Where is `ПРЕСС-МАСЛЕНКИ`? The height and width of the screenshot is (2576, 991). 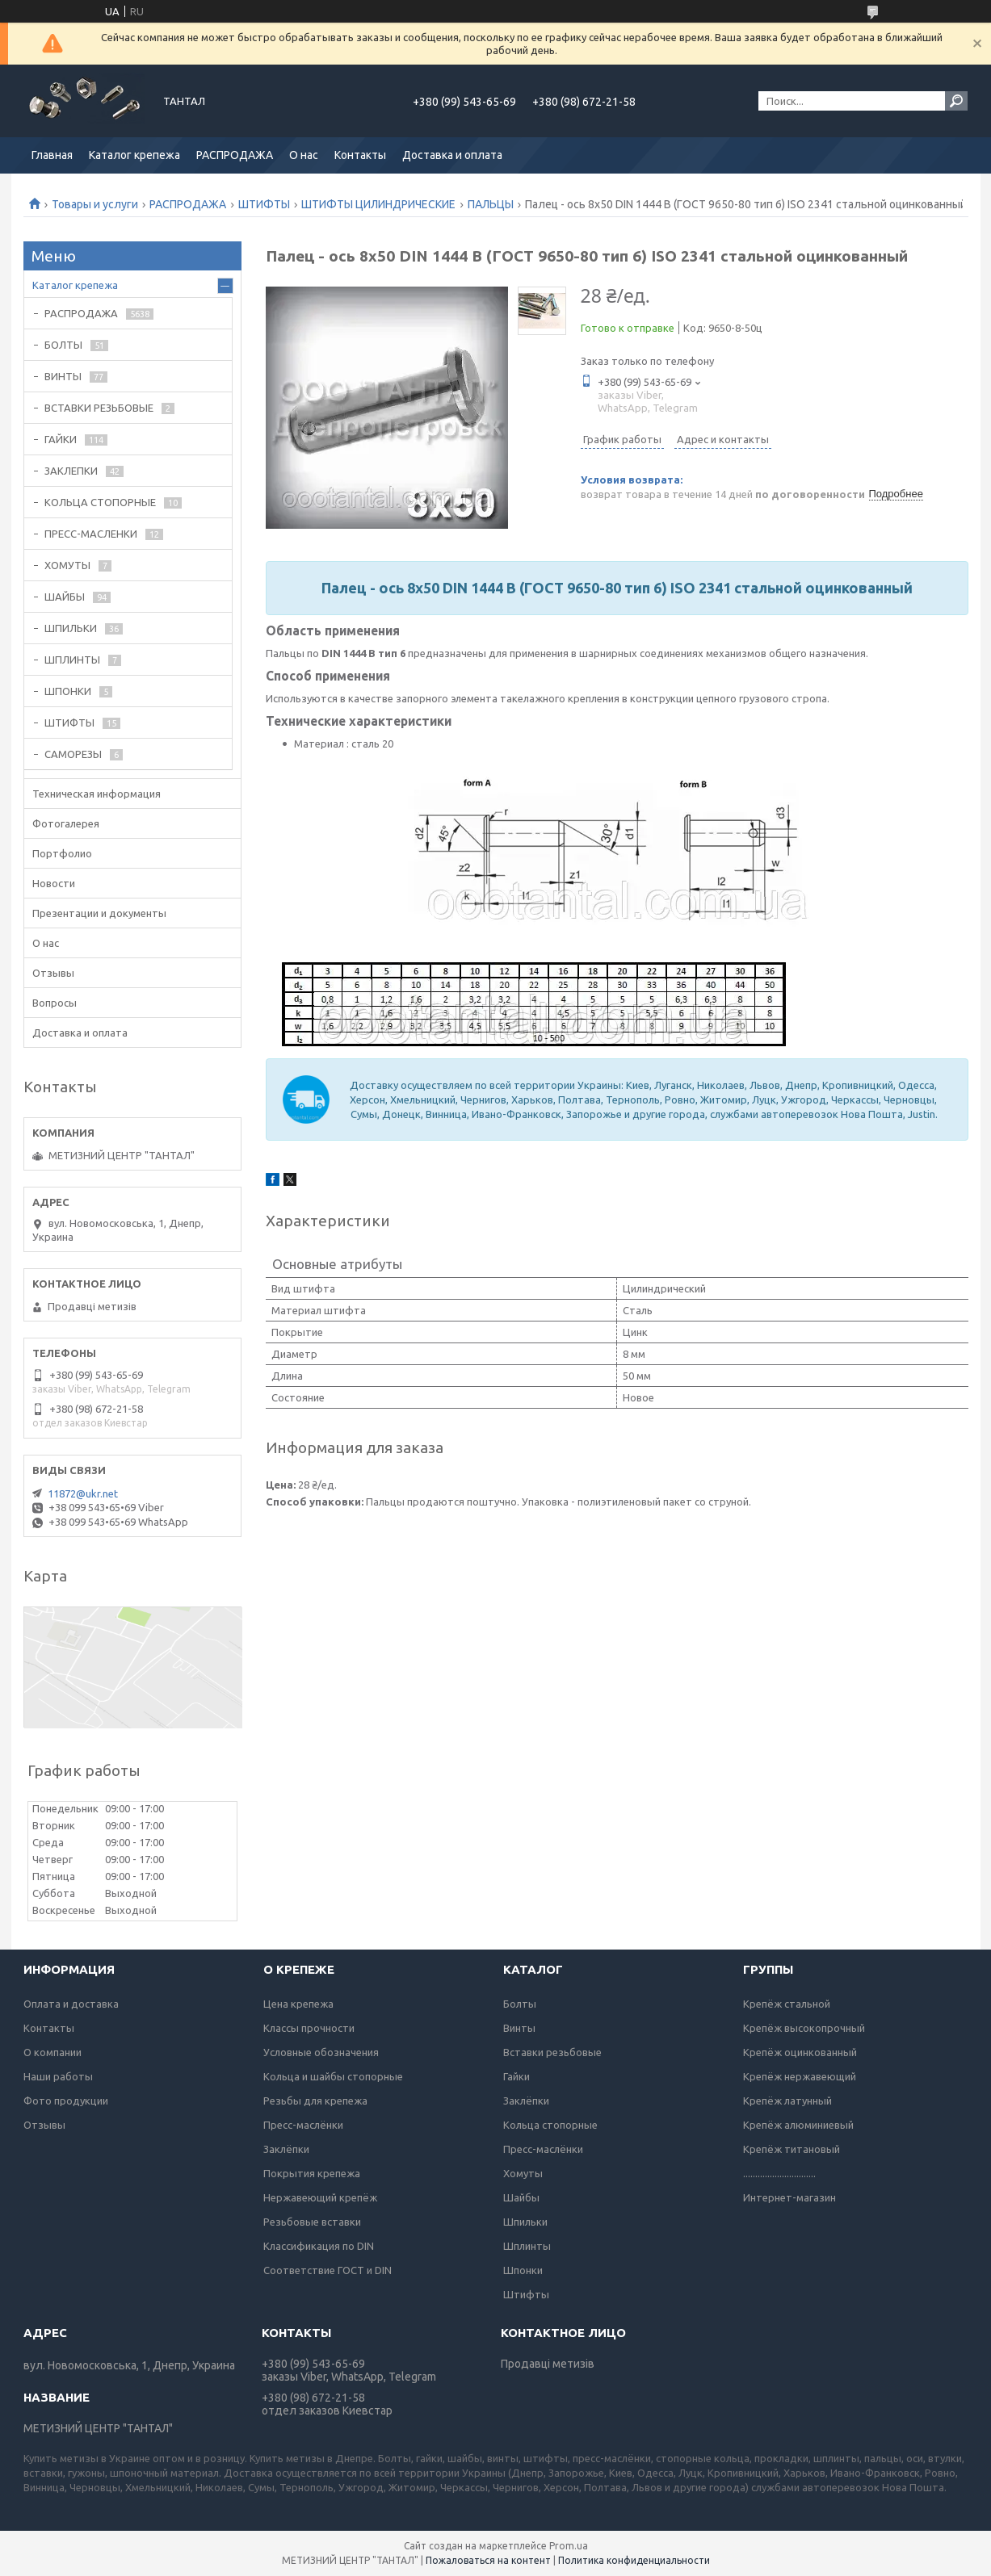
ПРЕСС-МАСЛЕНКИ is located at coordinates (90, 533).